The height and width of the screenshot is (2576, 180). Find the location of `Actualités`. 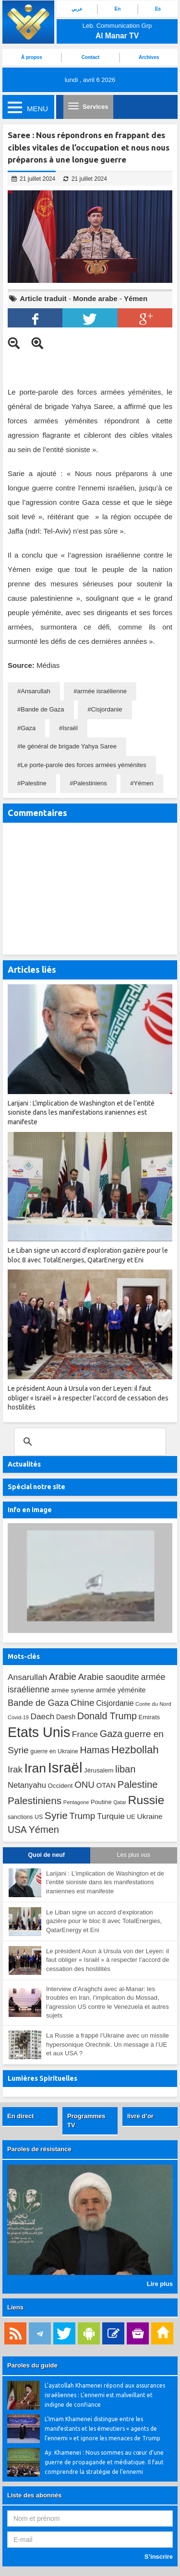

Actualités is located at coordinates (24, 1464).